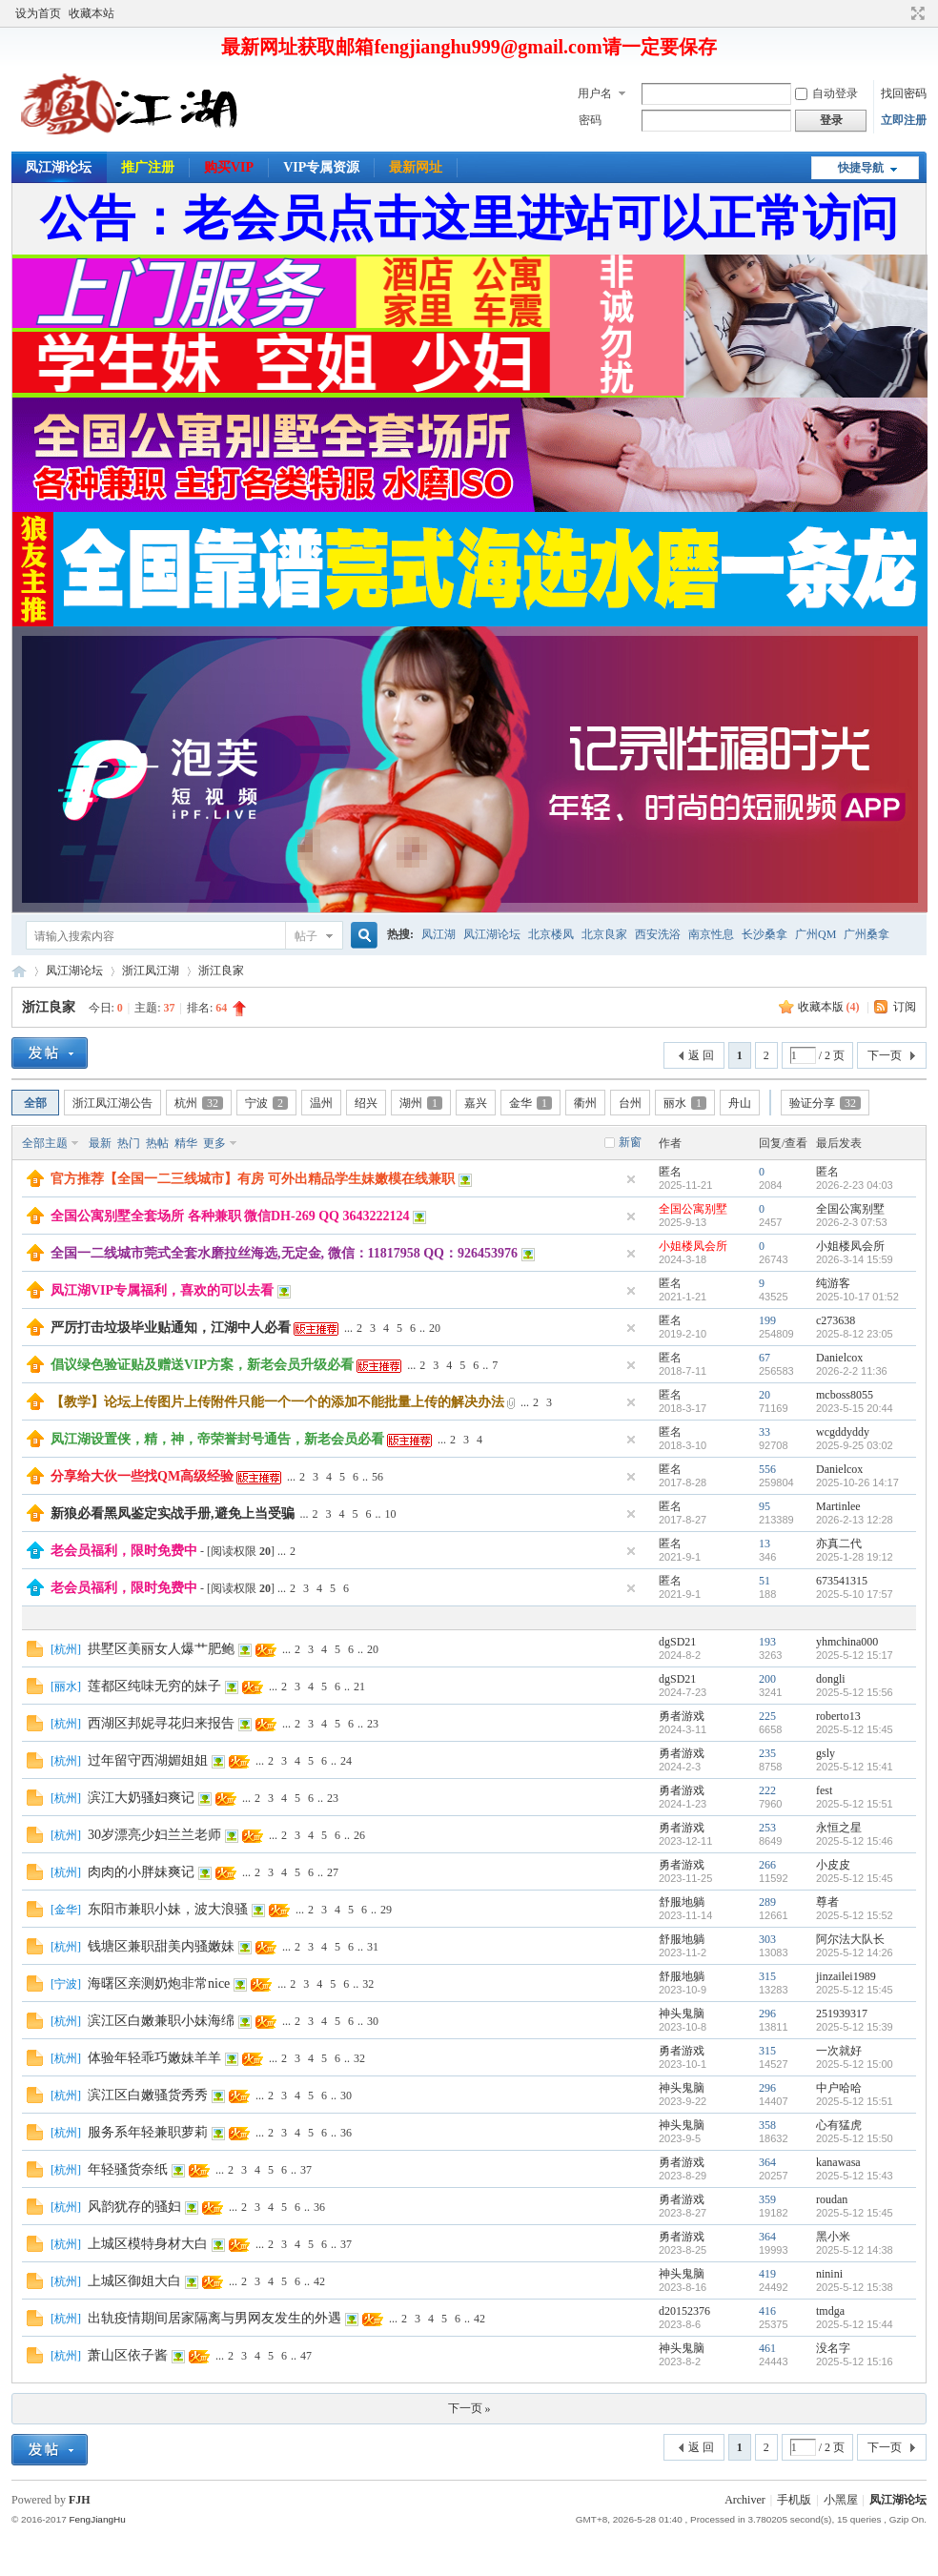 This screenshot has height=2576, width=938. What do you see at coordinates (221, 970) in the screenshot?
I see `浙江良家` at bounding box center [221, 970].